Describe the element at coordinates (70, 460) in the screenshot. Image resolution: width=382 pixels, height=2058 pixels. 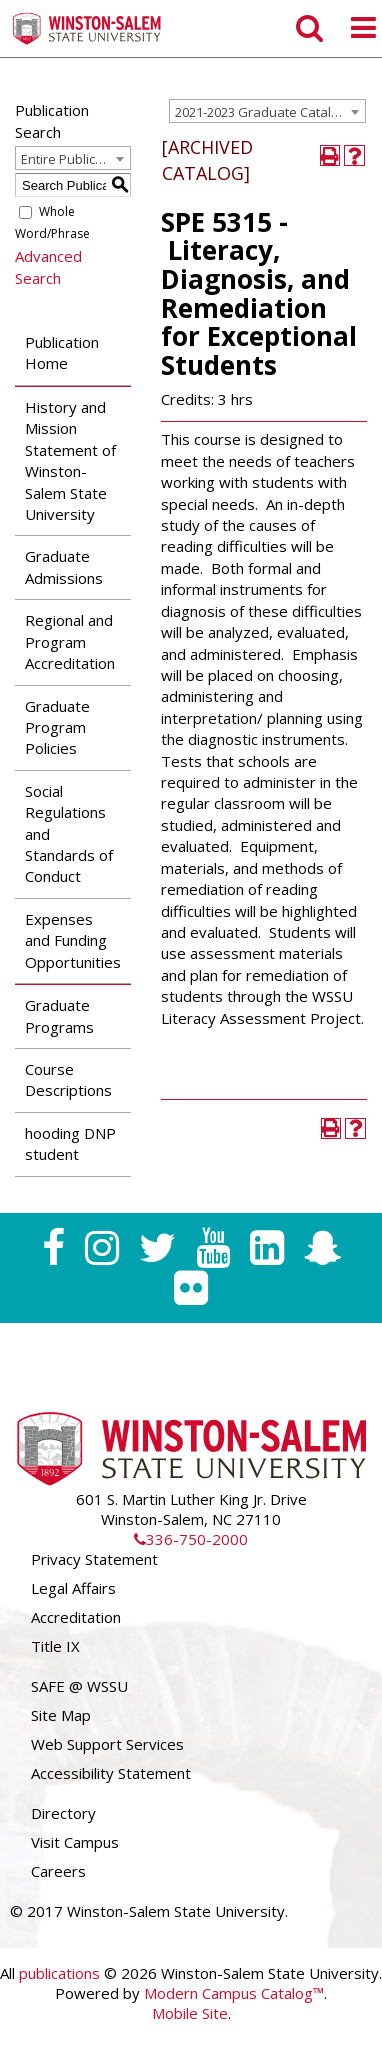
I see `History and Mission Statement of Winston-Salem State University` at that location.